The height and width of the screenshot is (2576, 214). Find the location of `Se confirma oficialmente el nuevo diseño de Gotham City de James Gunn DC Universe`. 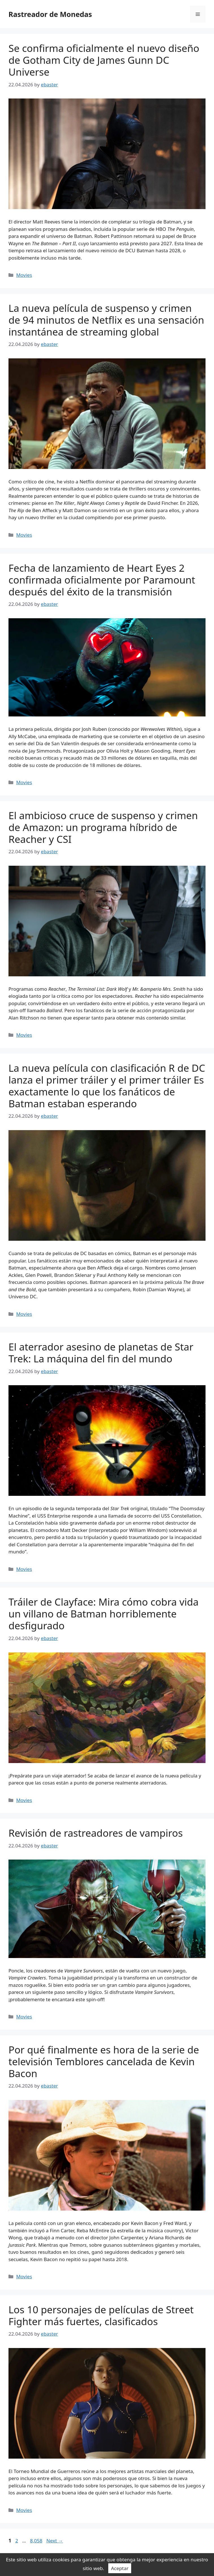

Se confirma oficialmente el nuevo diseño de Gotham City de James Gunn DC Universe is located at coordinates (103, 59).